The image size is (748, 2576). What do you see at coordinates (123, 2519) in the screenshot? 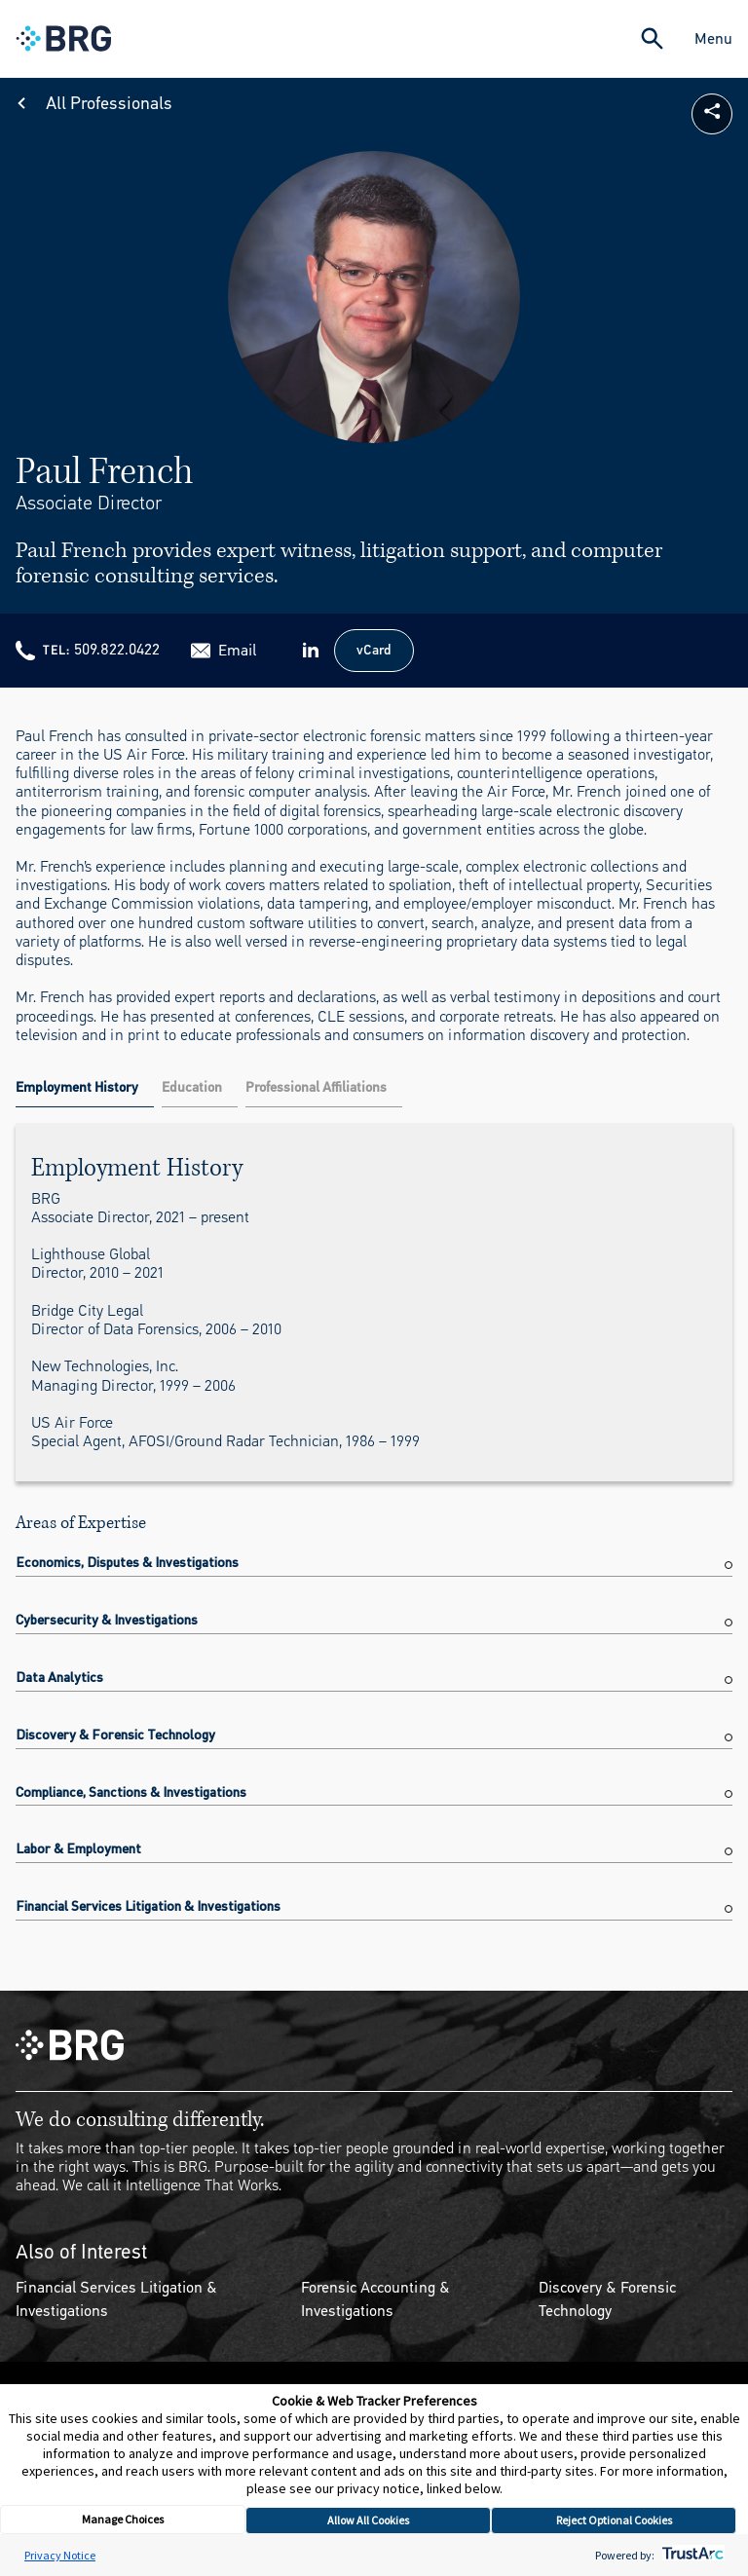
I see `Manage Choices [button]` at bounding box center [123, 2519].